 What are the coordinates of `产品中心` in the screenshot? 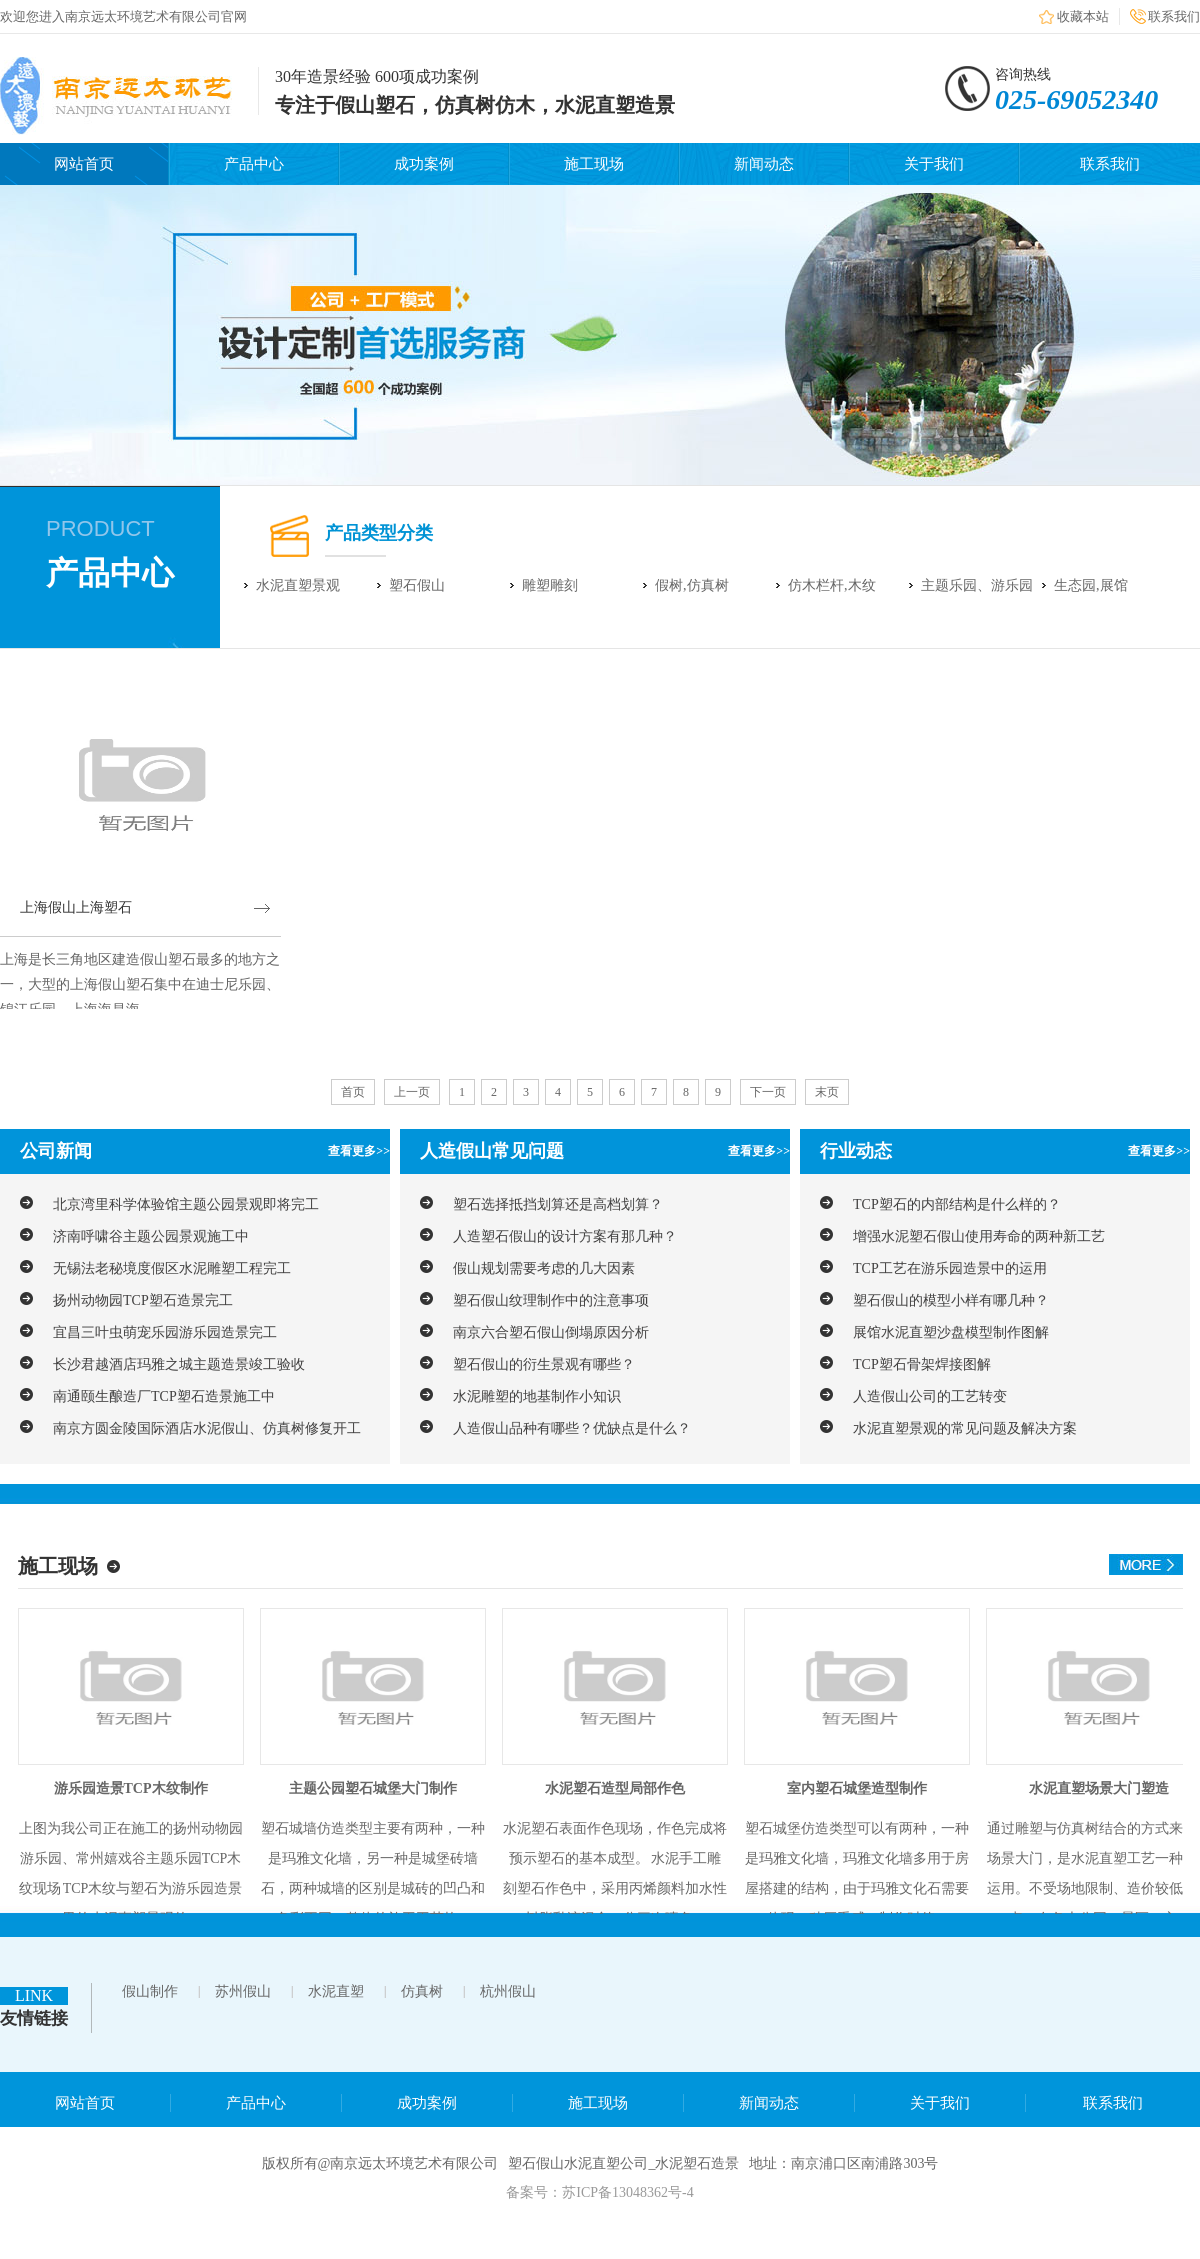 It's located at (254, 164).